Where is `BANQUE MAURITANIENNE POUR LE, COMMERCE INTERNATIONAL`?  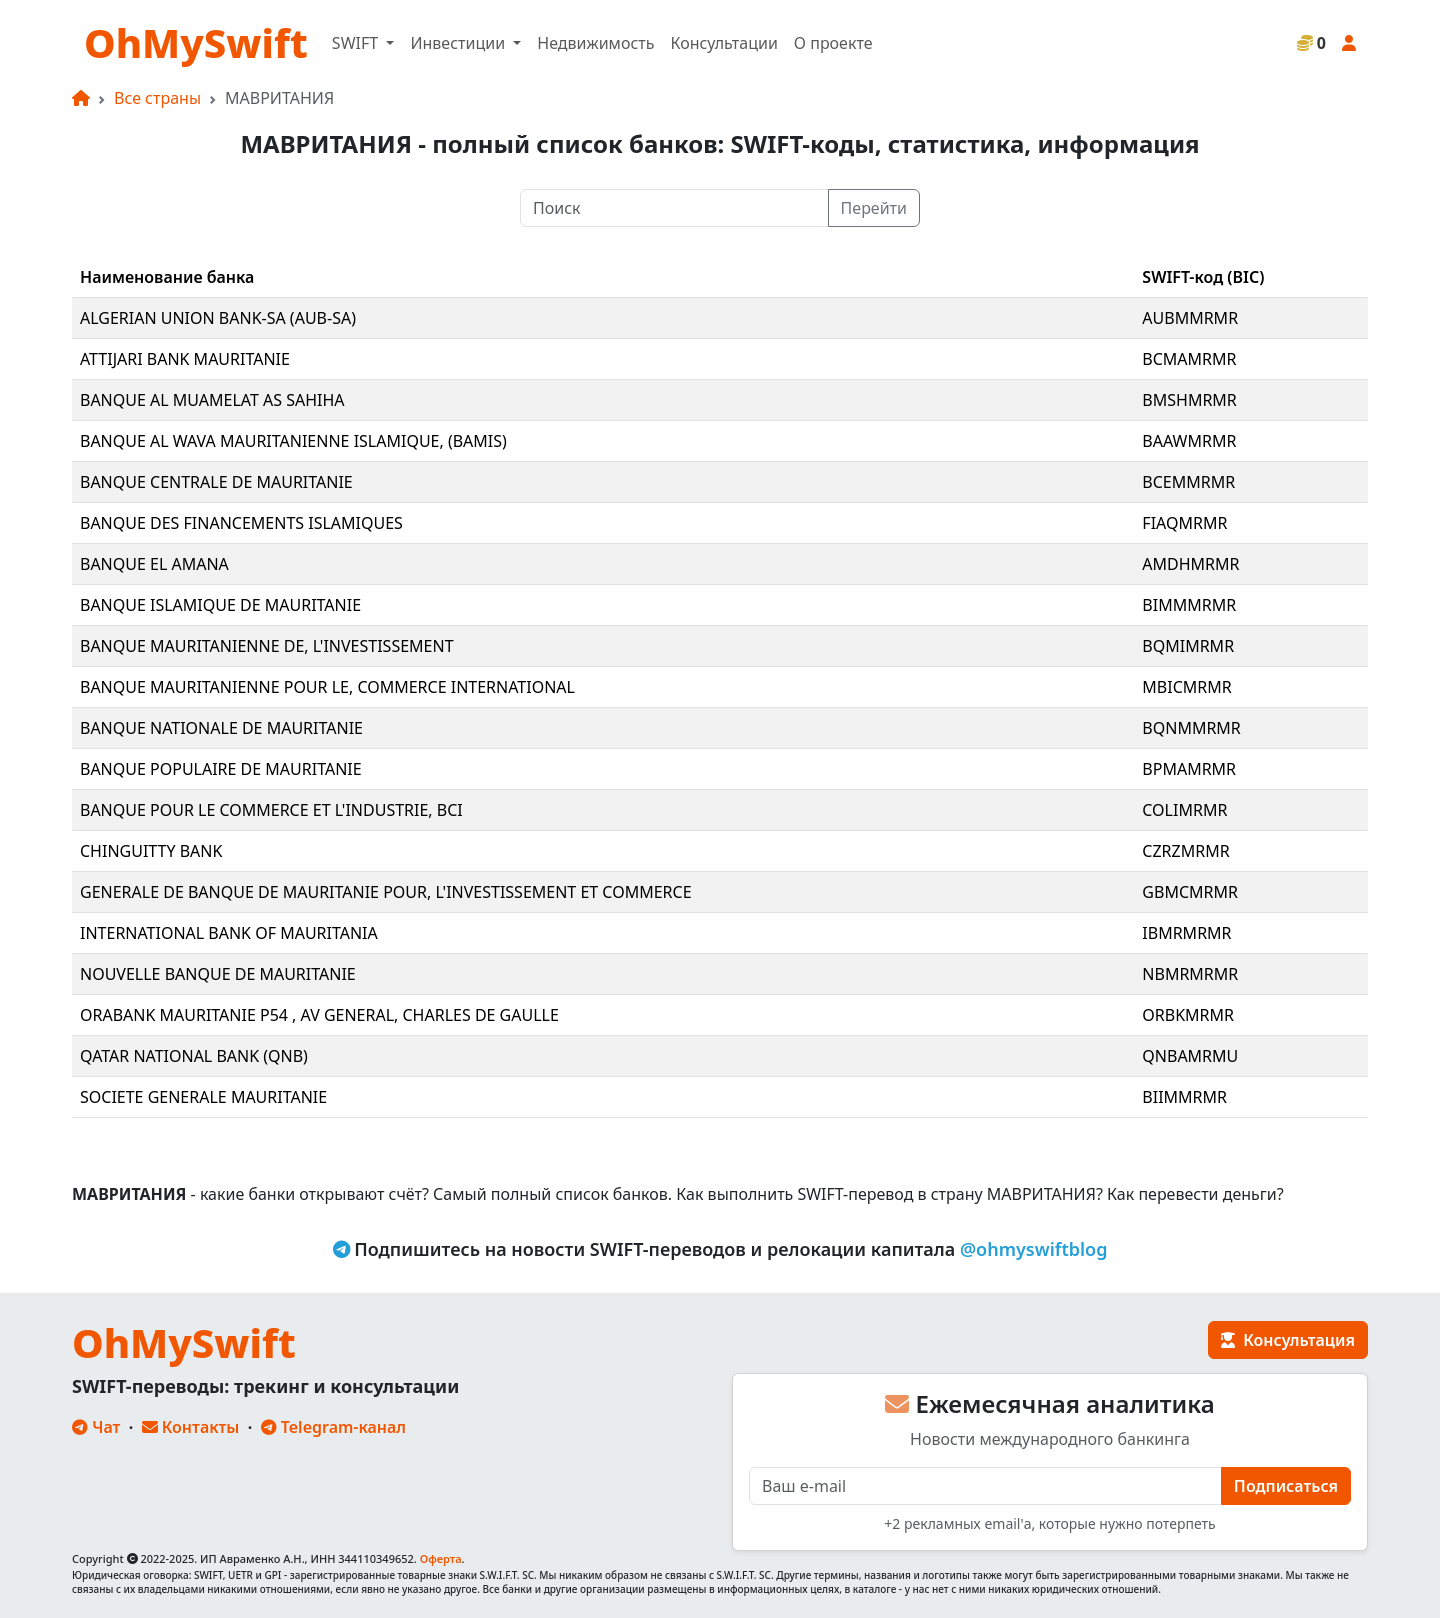
BANQUE MAURITANIENNE POUR LE, COMMERCE INTERNATIONAL is located at coordinates (327, 687).